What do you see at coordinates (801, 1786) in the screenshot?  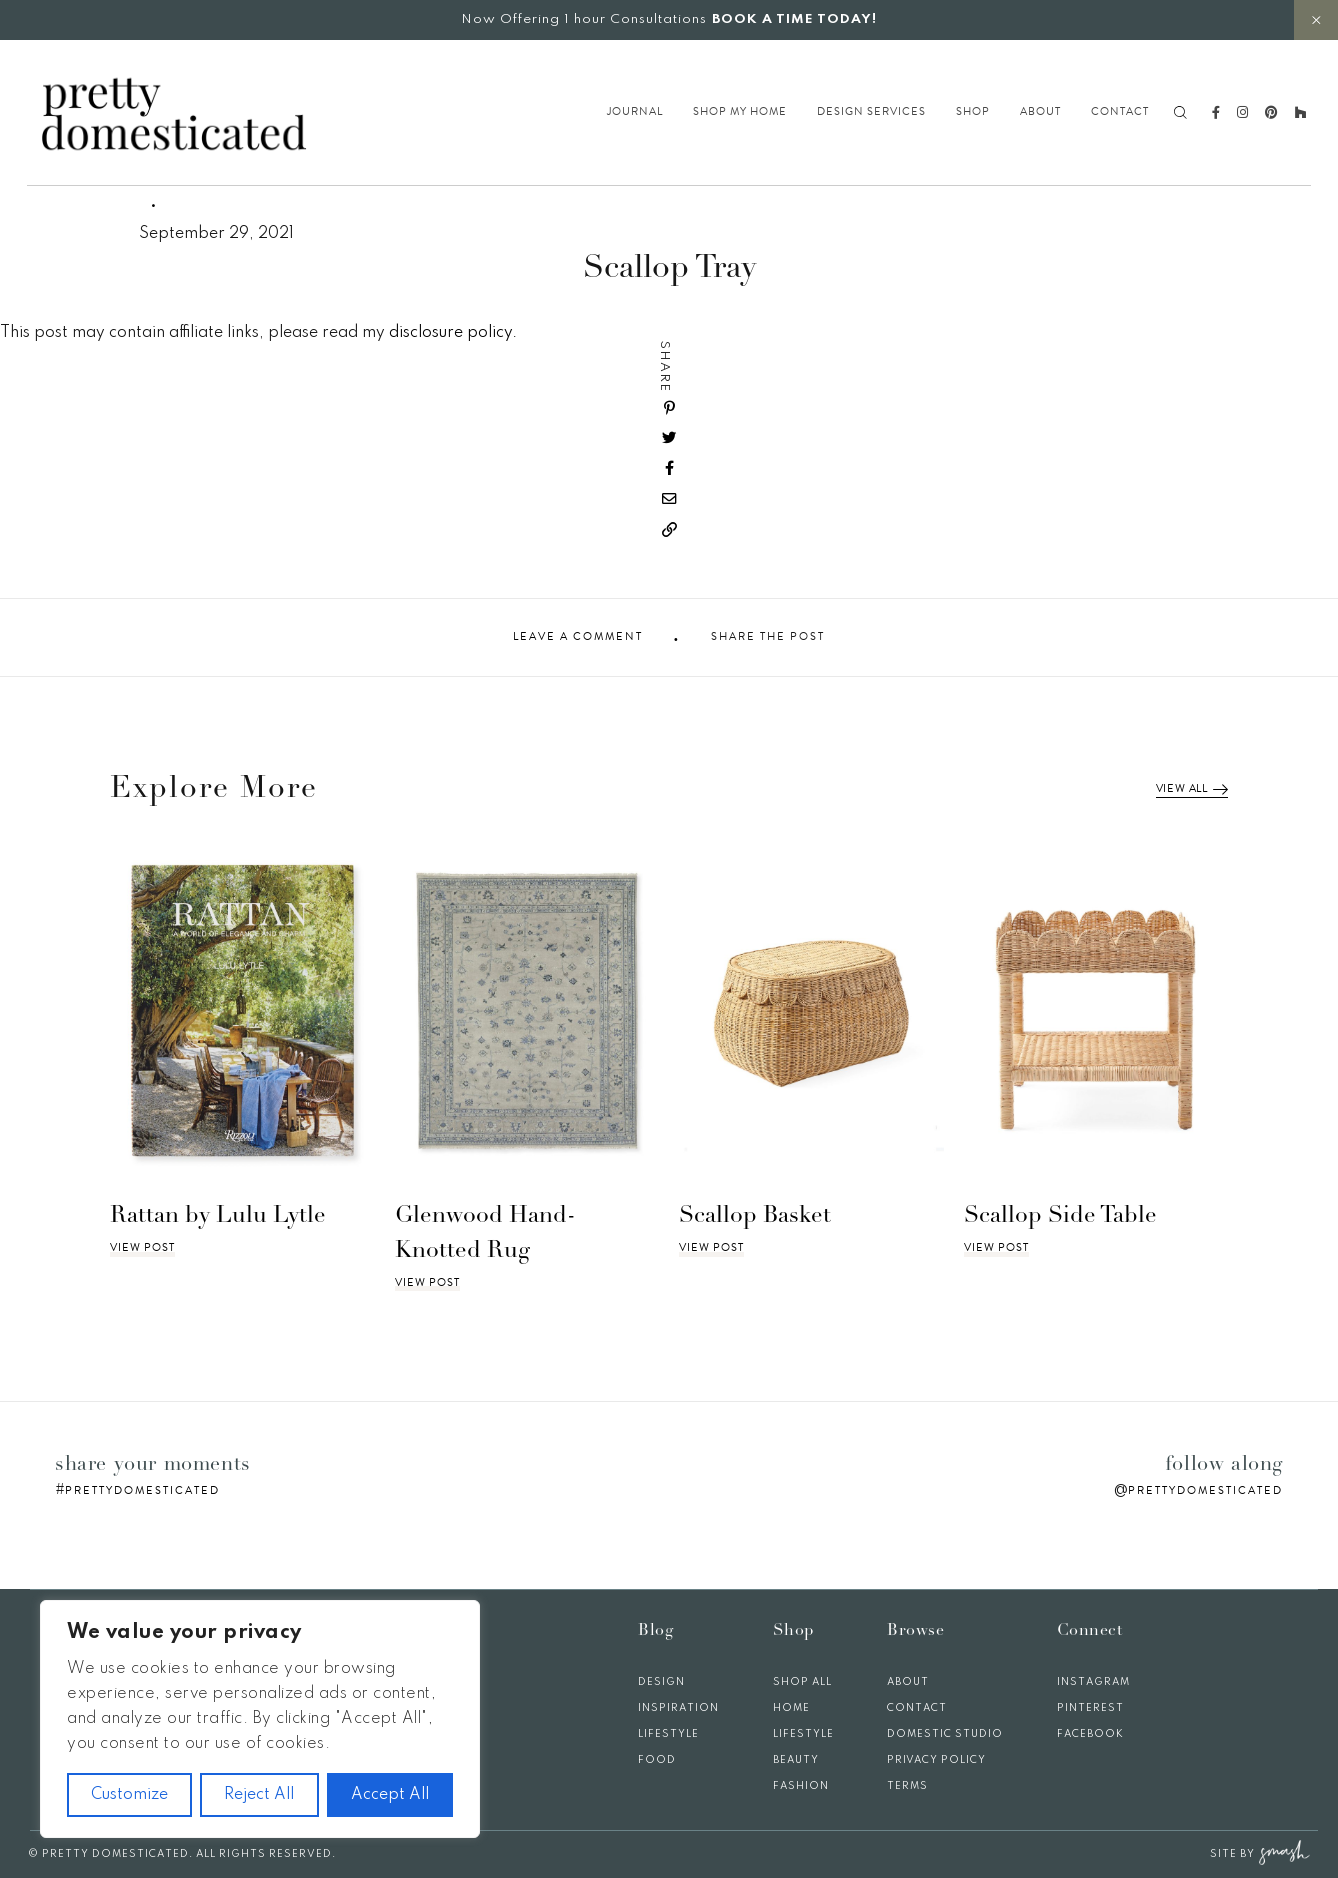 I see `Fashion` at bounding box center [801, 1786].